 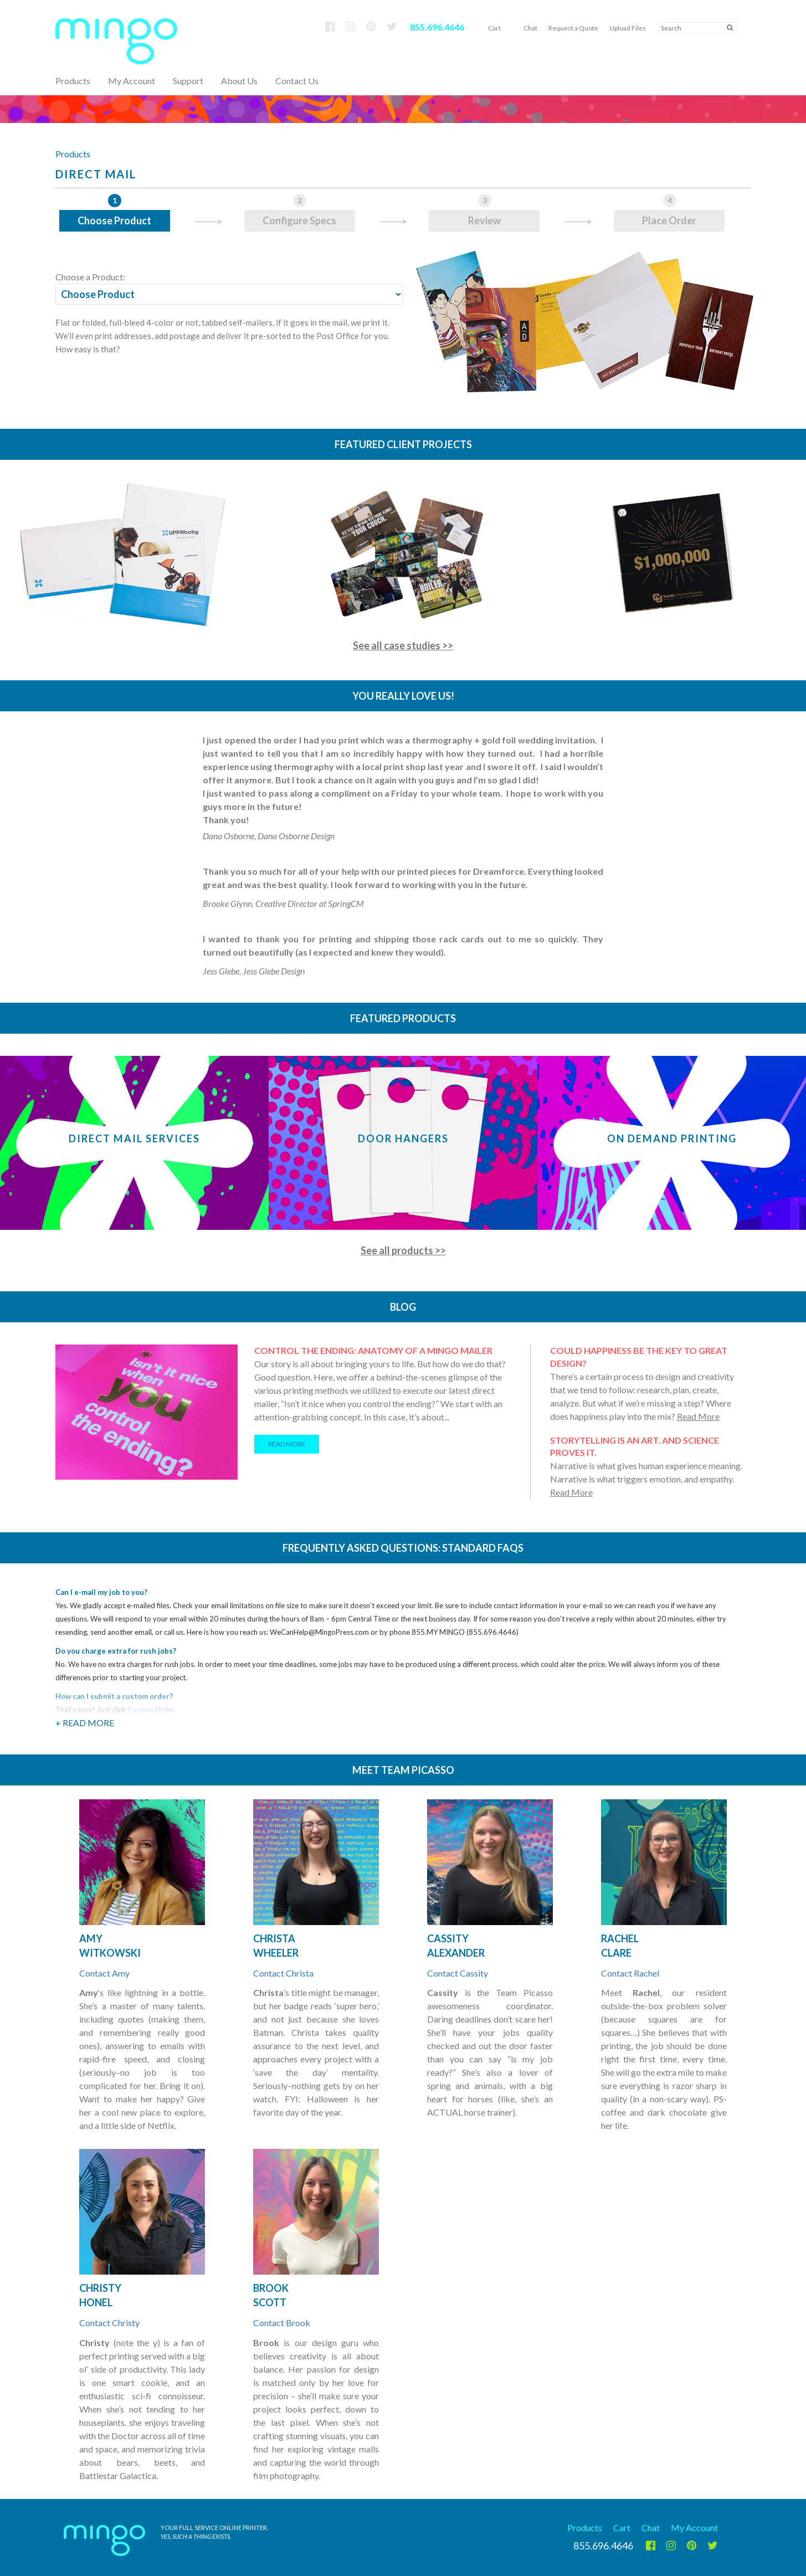 I want to click on Request a Quote, so click(x=573, y=28).